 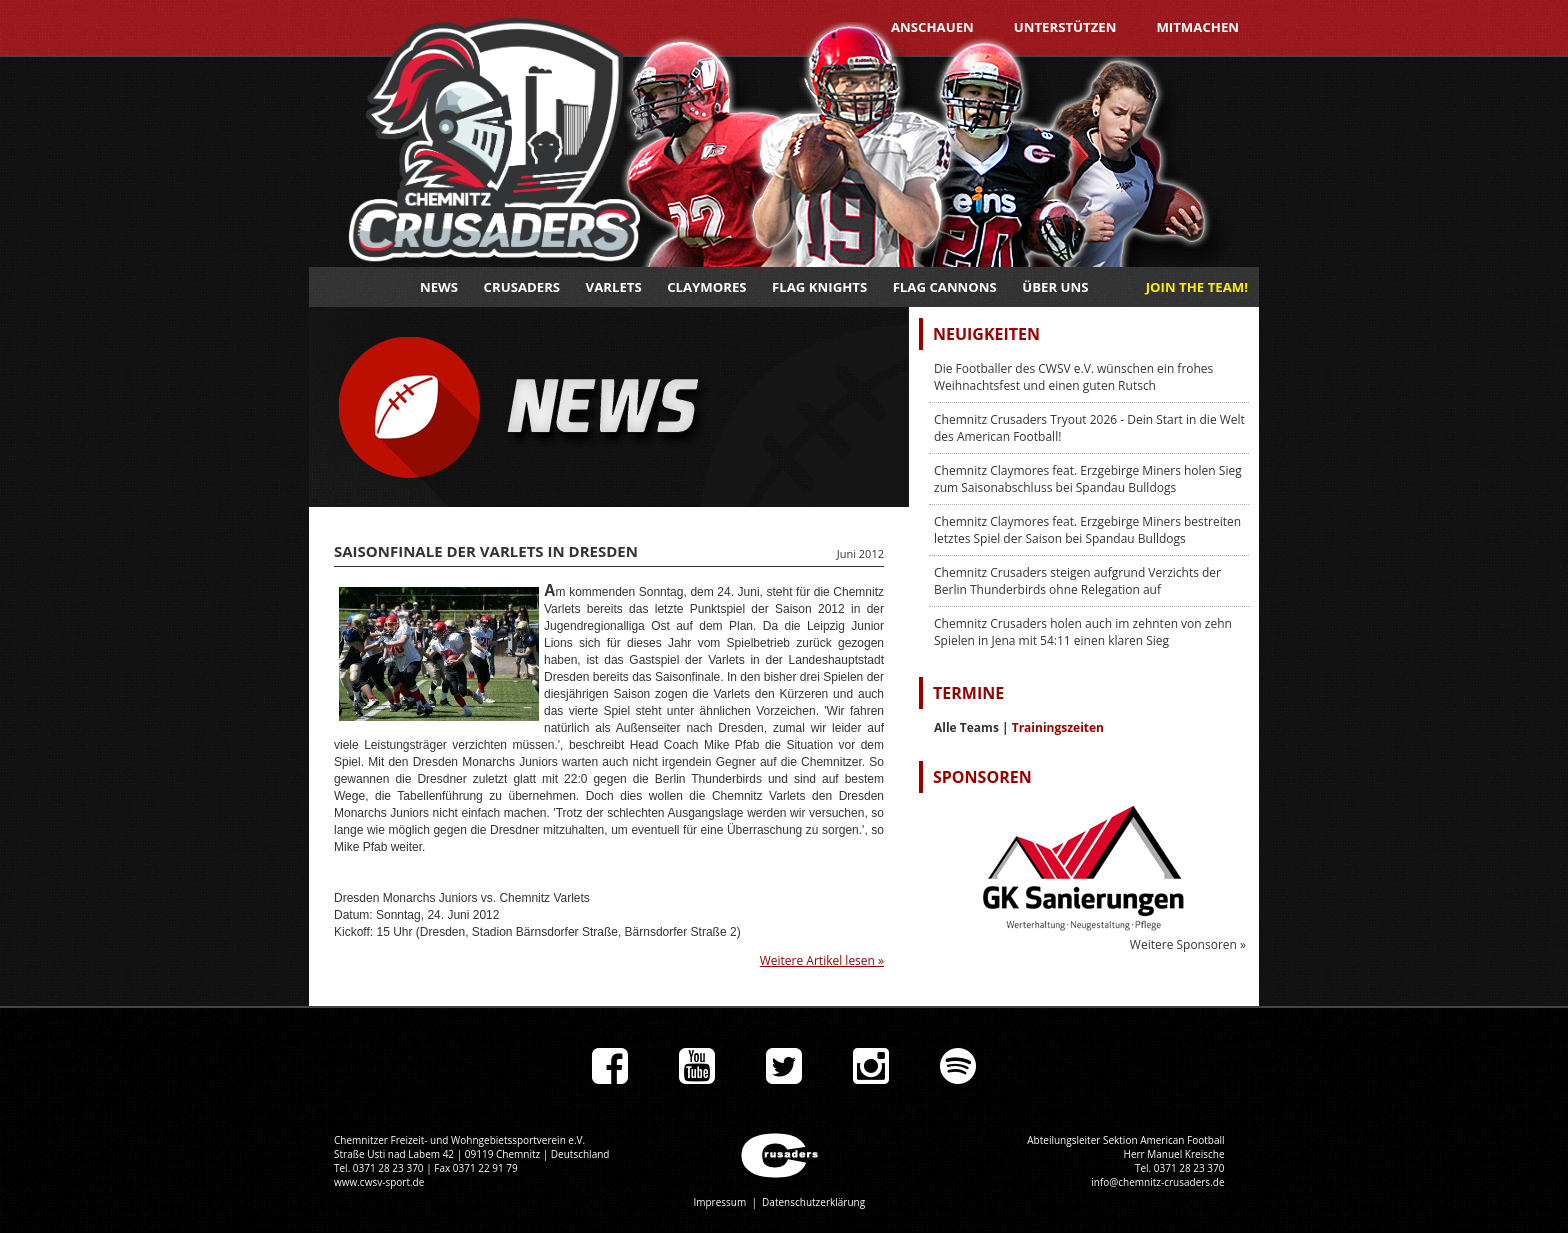 What do you see at coordinates (719, 1202) in the screenshot?
I see `Impressum` at bounding box center [719, 1202].